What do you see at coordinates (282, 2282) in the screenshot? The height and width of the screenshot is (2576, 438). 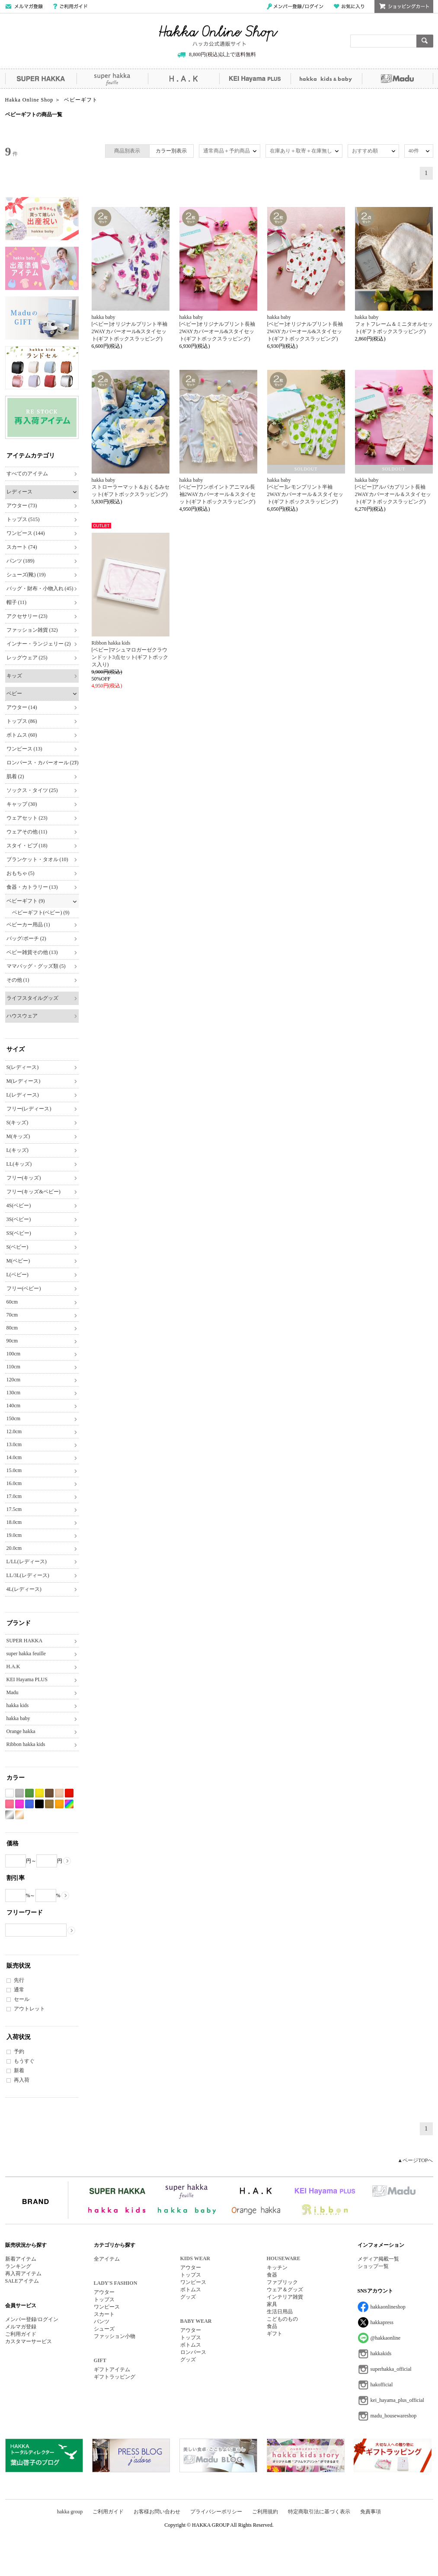 I see `ファブリック` at bounding box center [282, 2282].